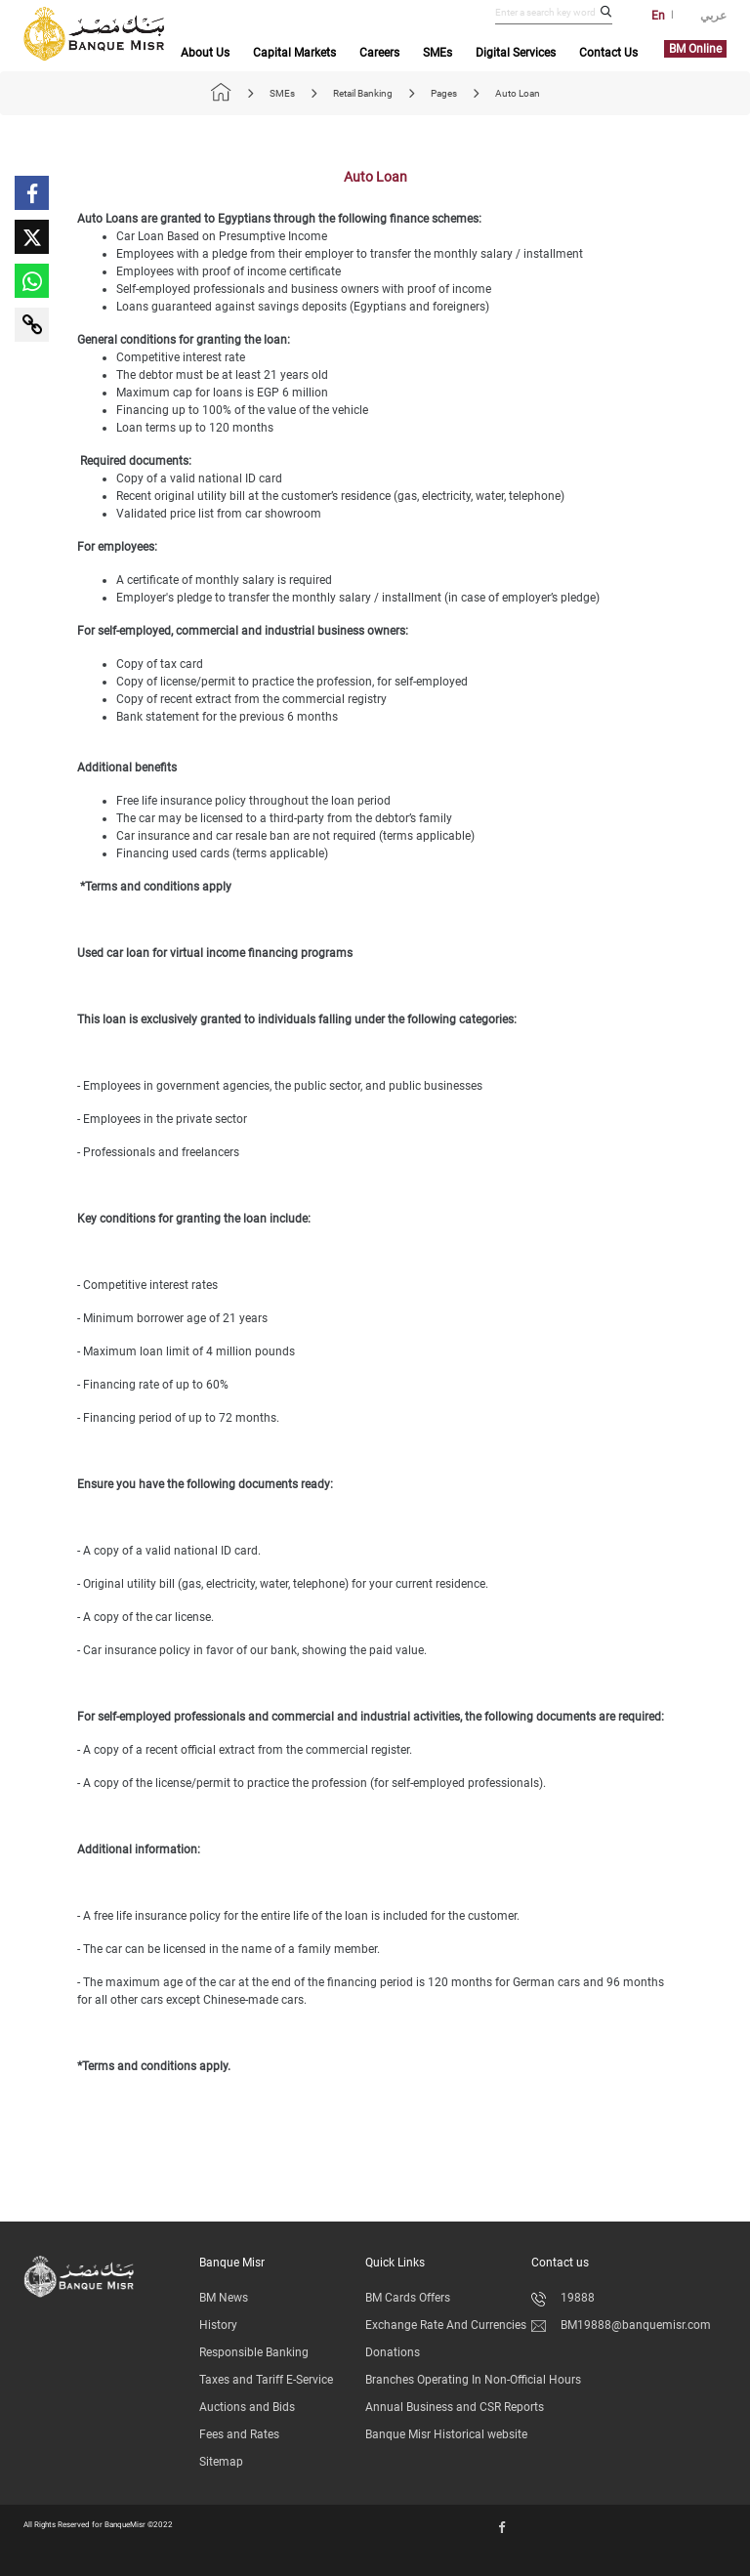  I want to click on BM Online, so click(695, 49).